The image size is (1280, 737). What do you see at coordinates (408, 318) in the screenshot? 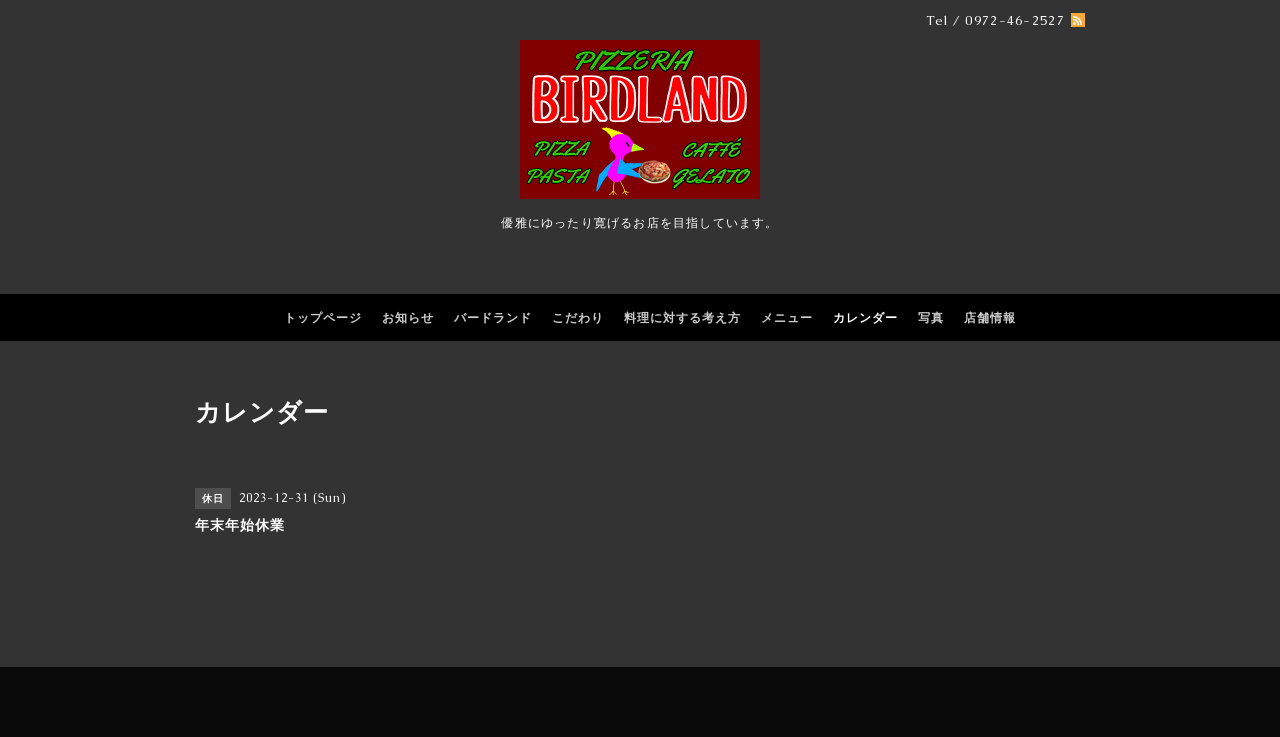
I see `お知らせ` at bounding box center [408, 318].